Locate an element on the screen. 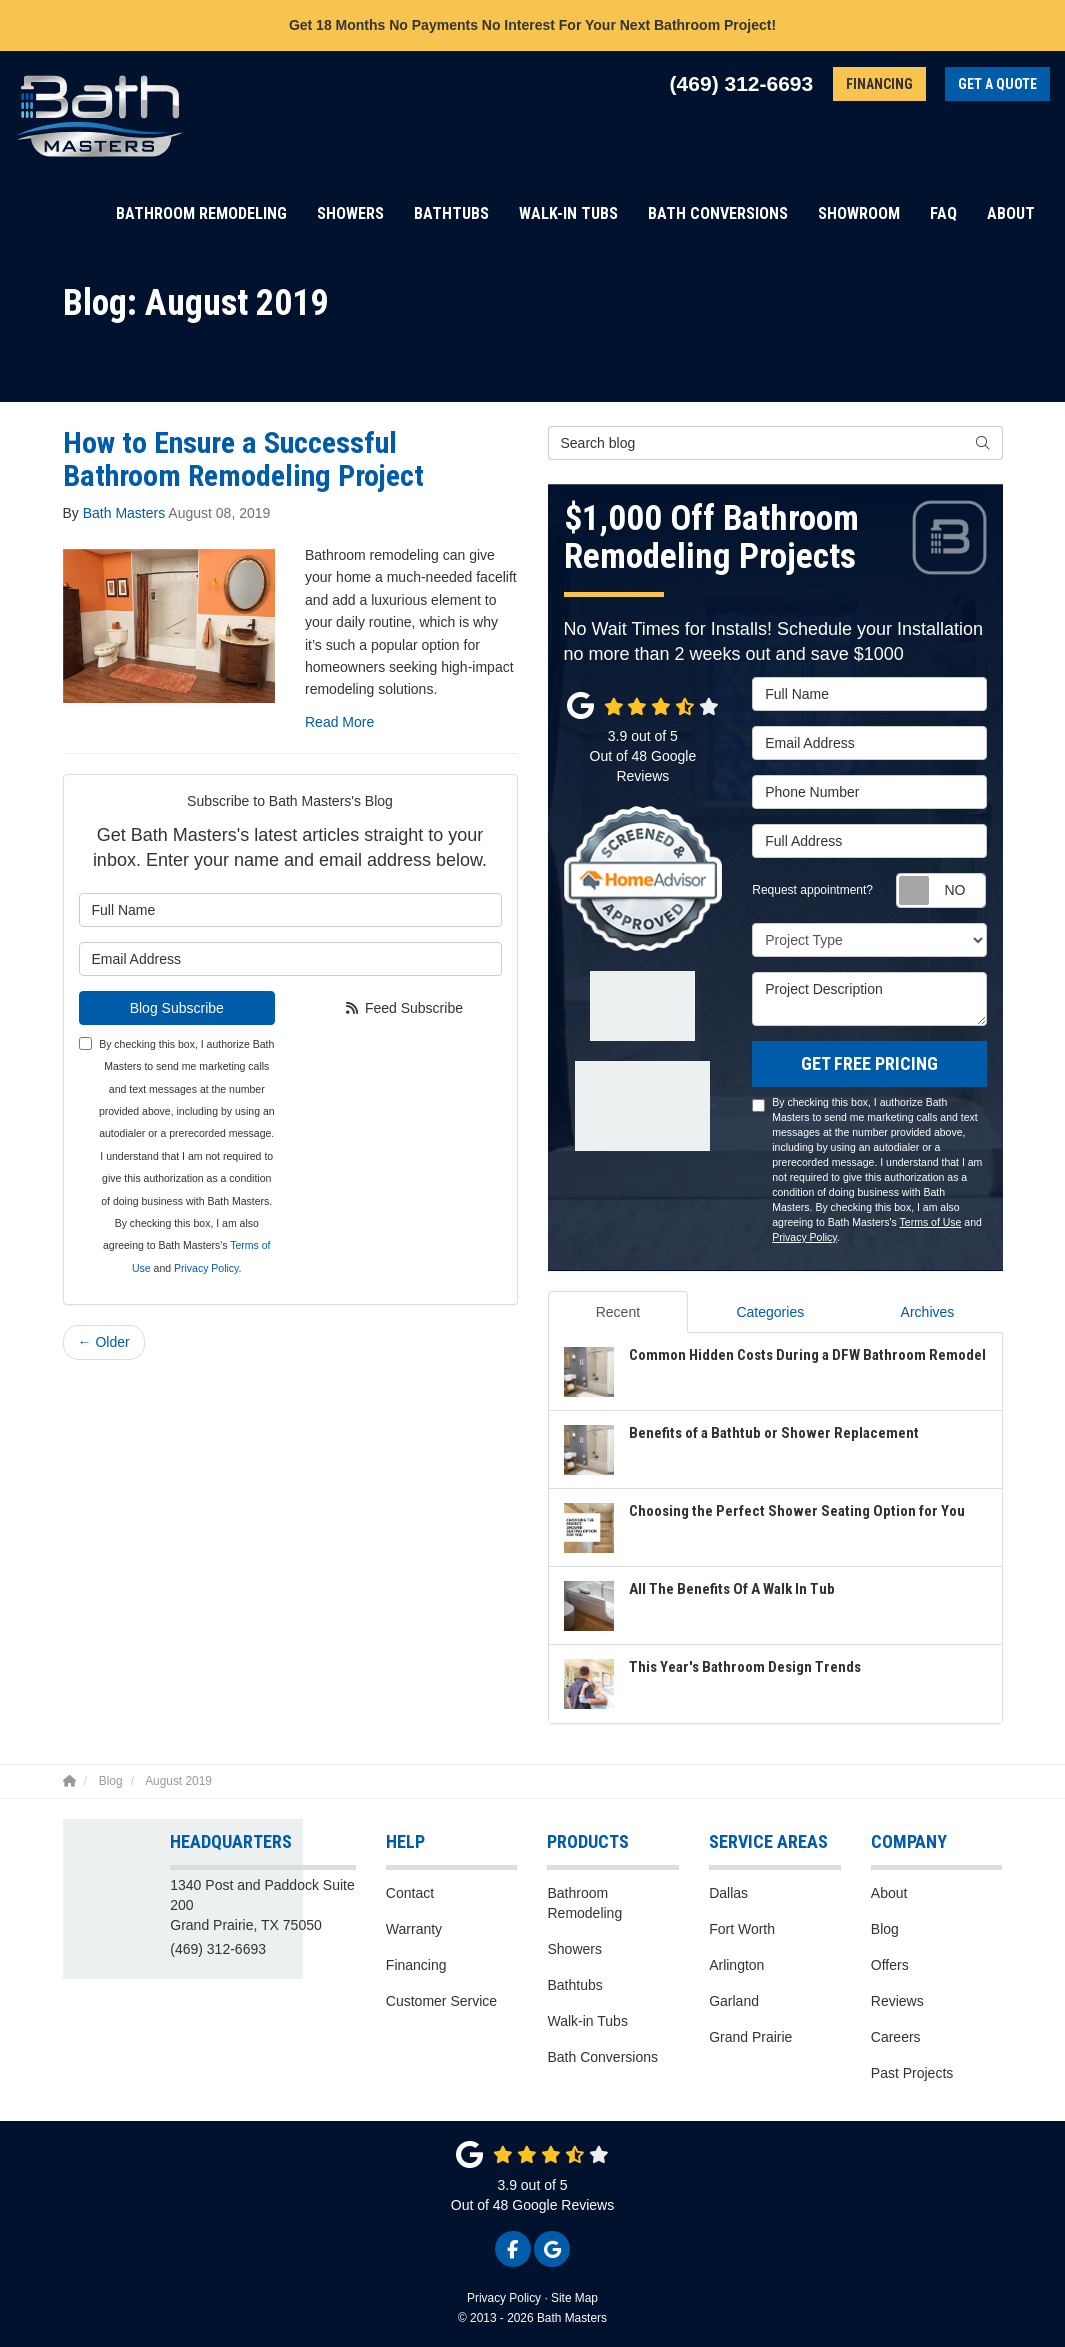 Image resolution: width=1065 pixels, height=2347 pixels. About is located at coordinates (889, 1893).